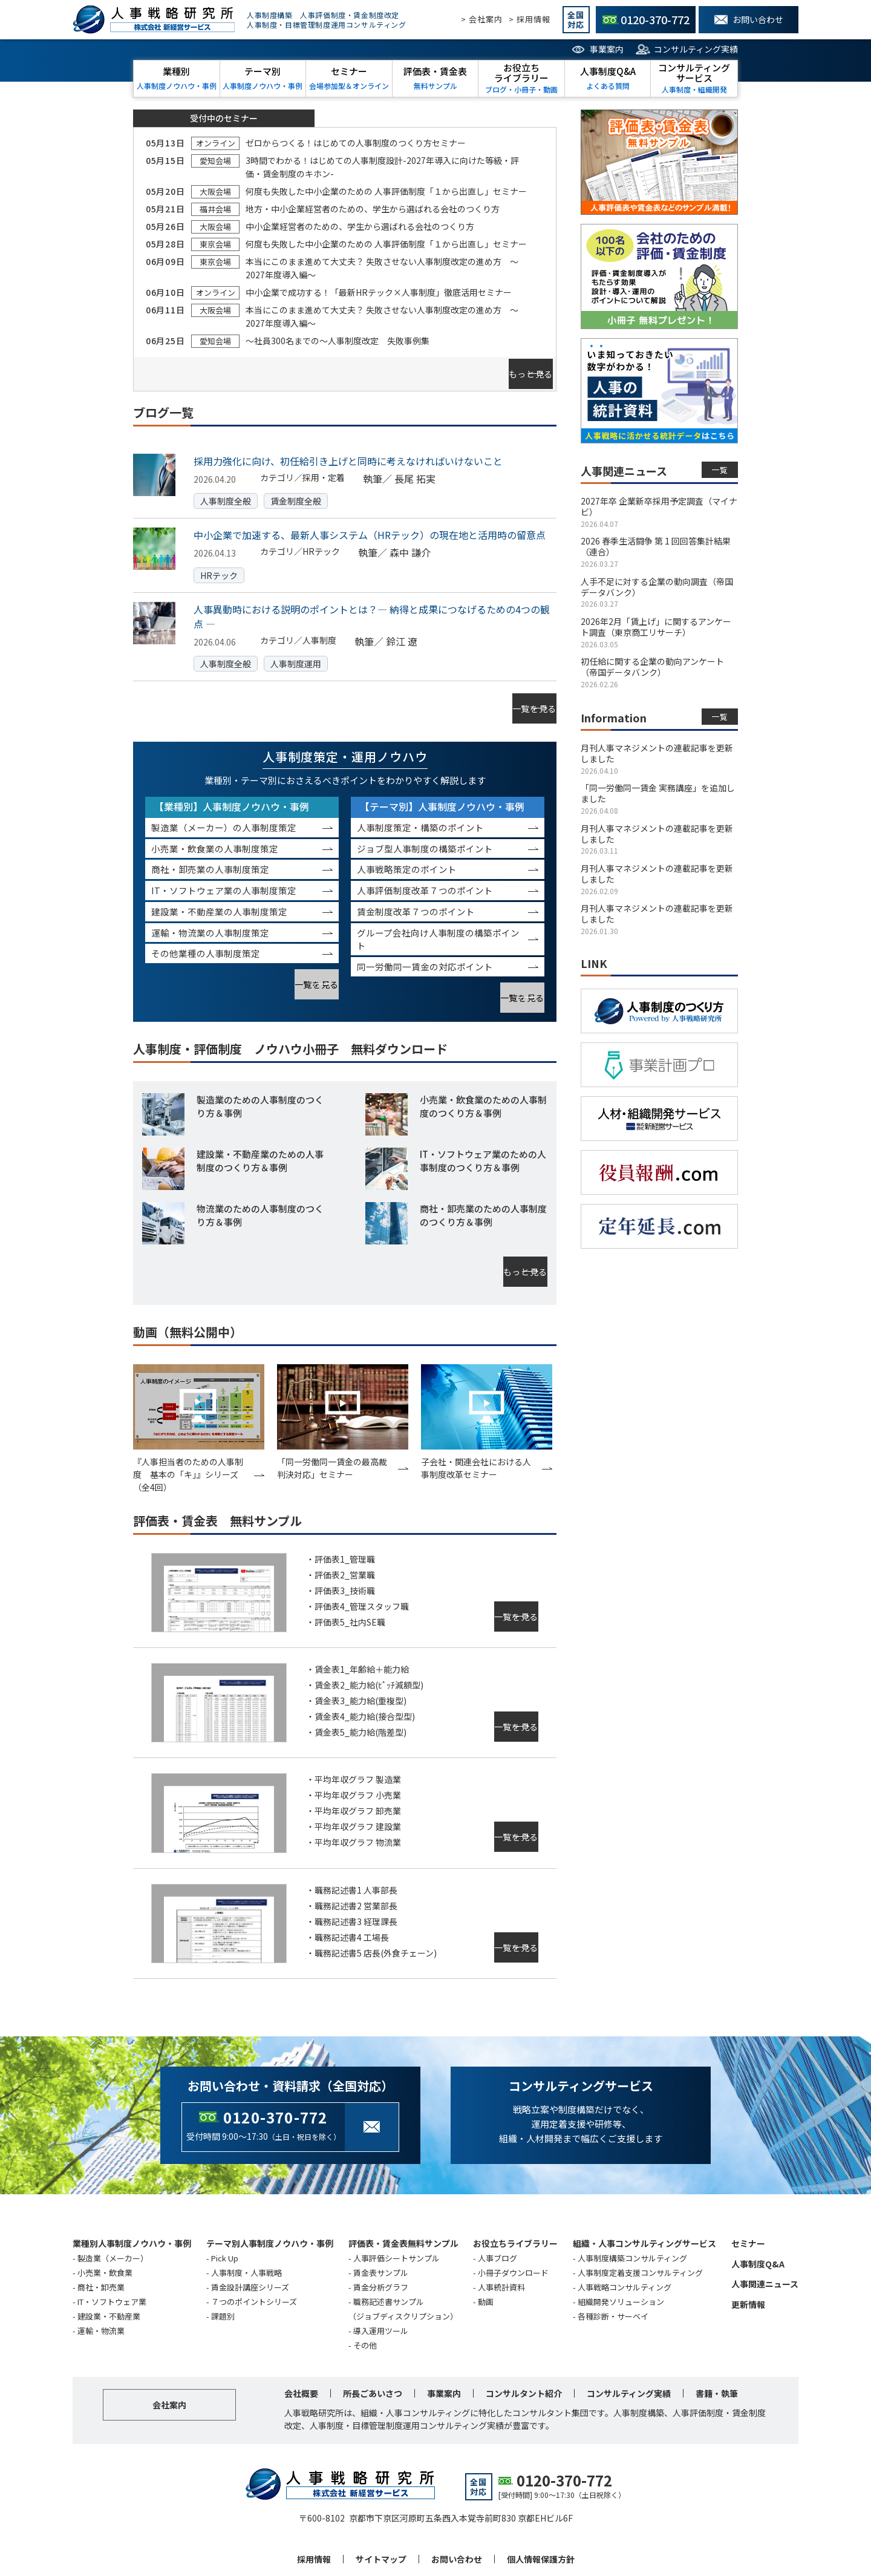  I want to click on 人事ブログ, so click(497, 2206).